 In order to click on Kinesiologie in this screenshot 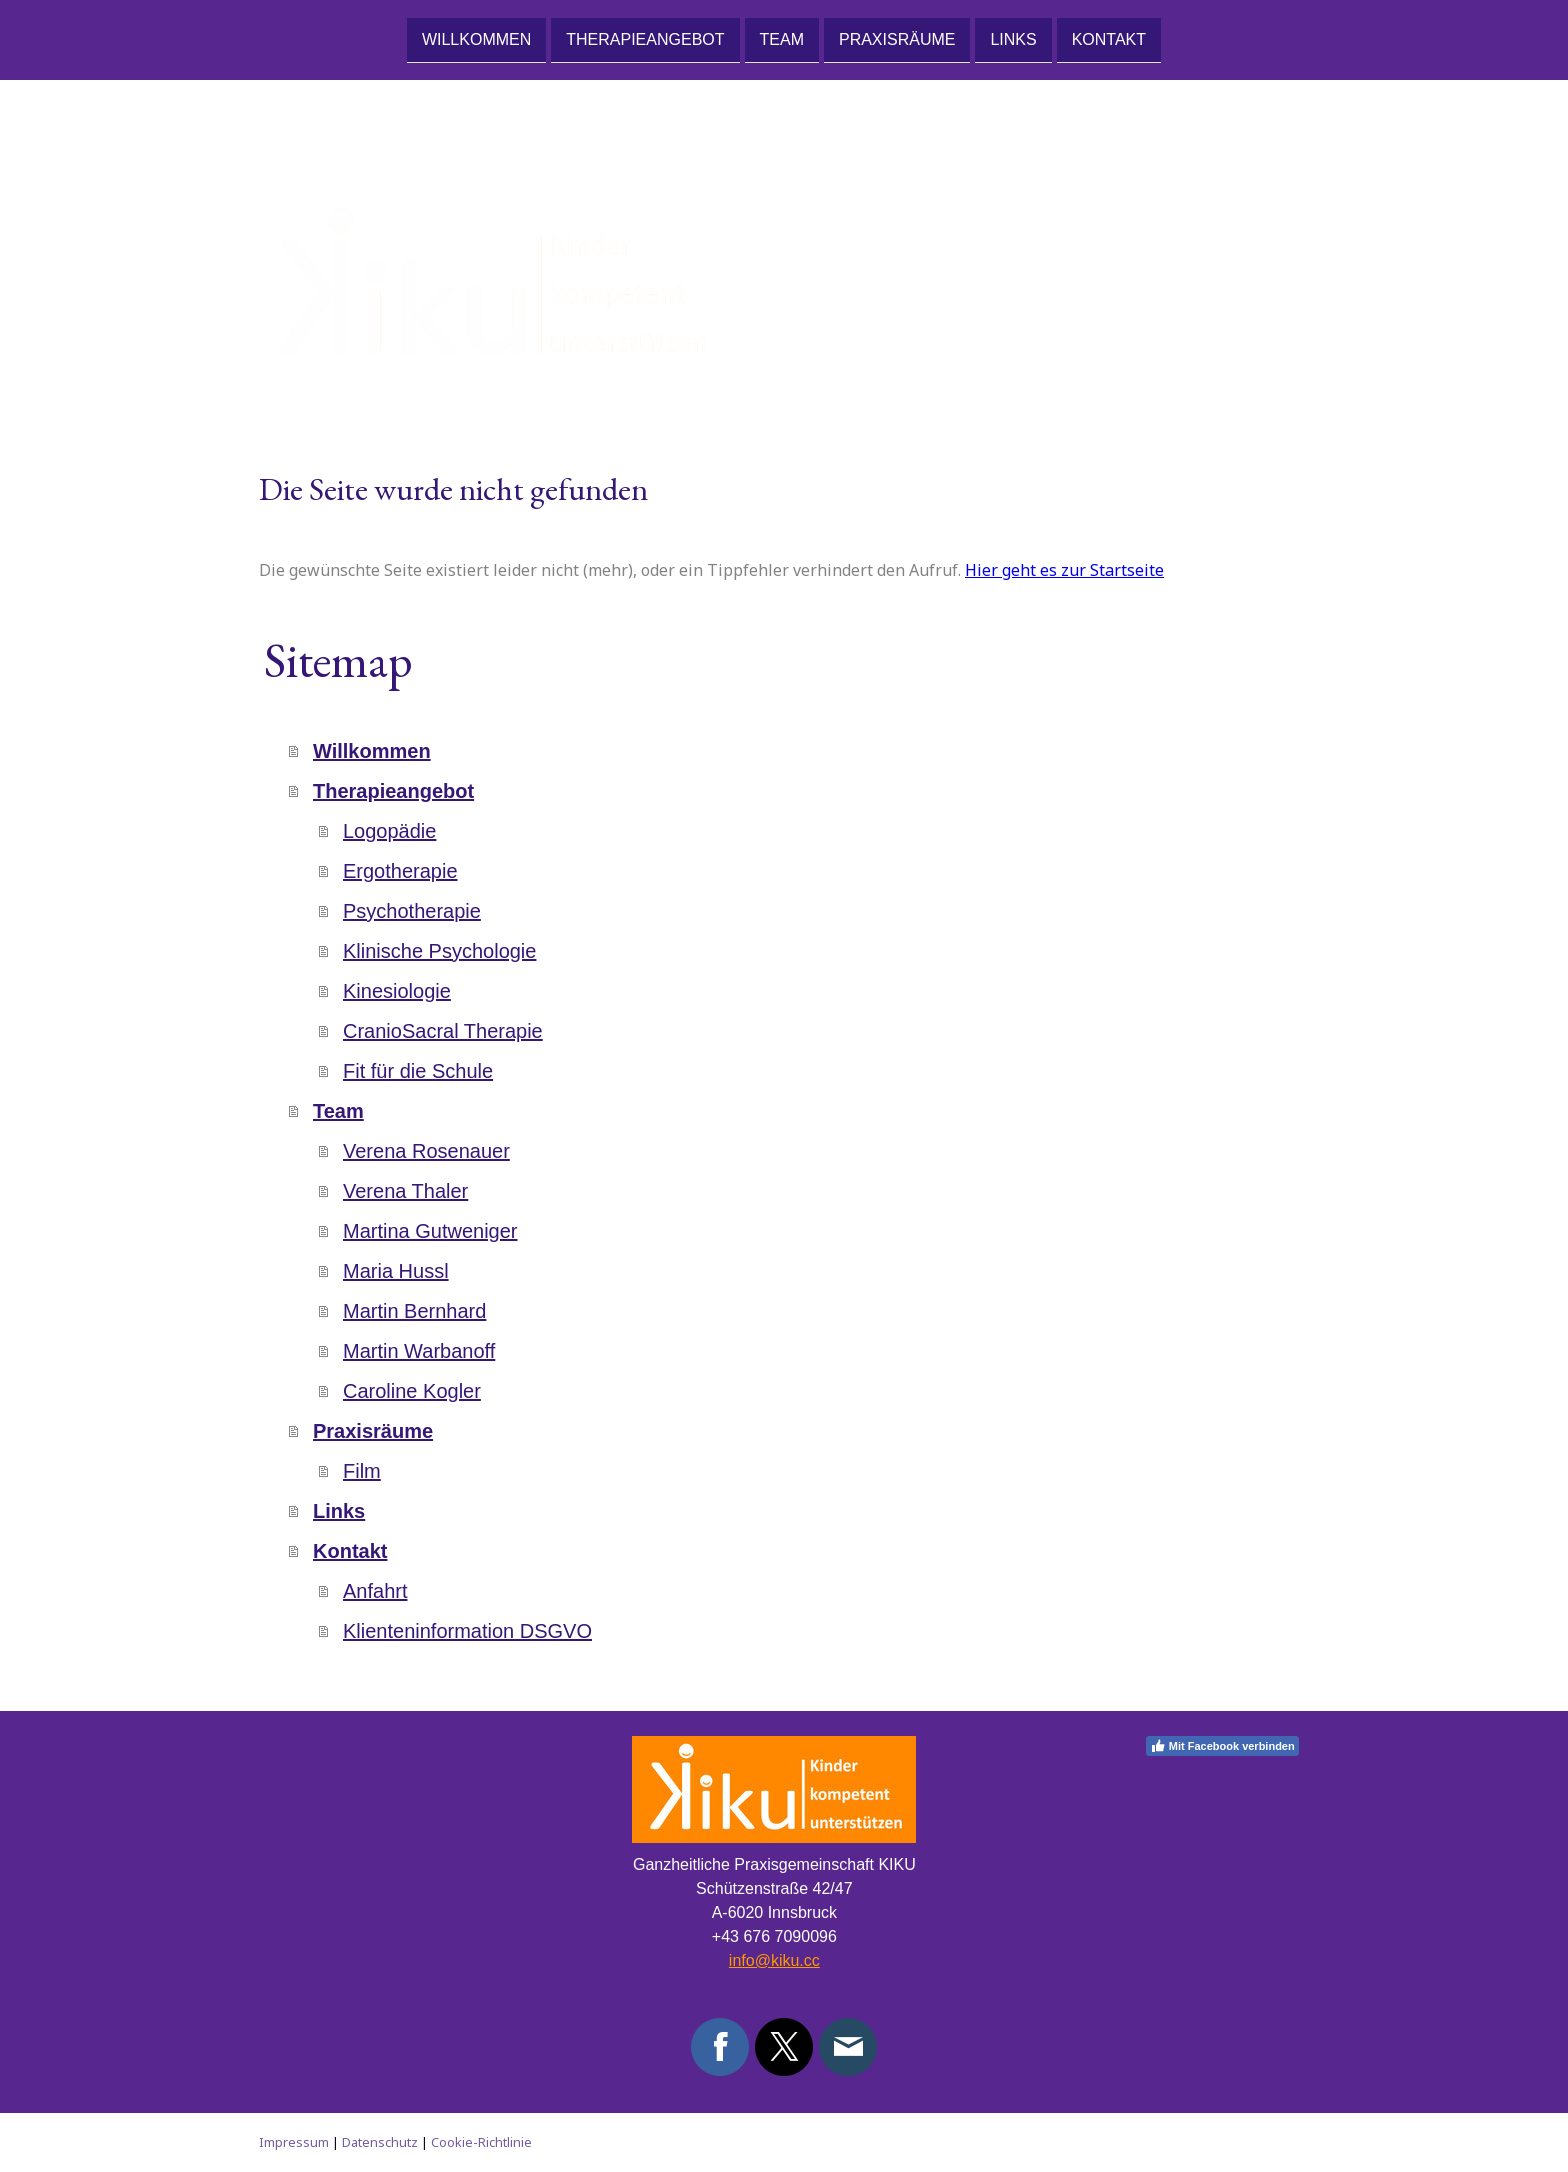, I will do `click(397, 991)`.